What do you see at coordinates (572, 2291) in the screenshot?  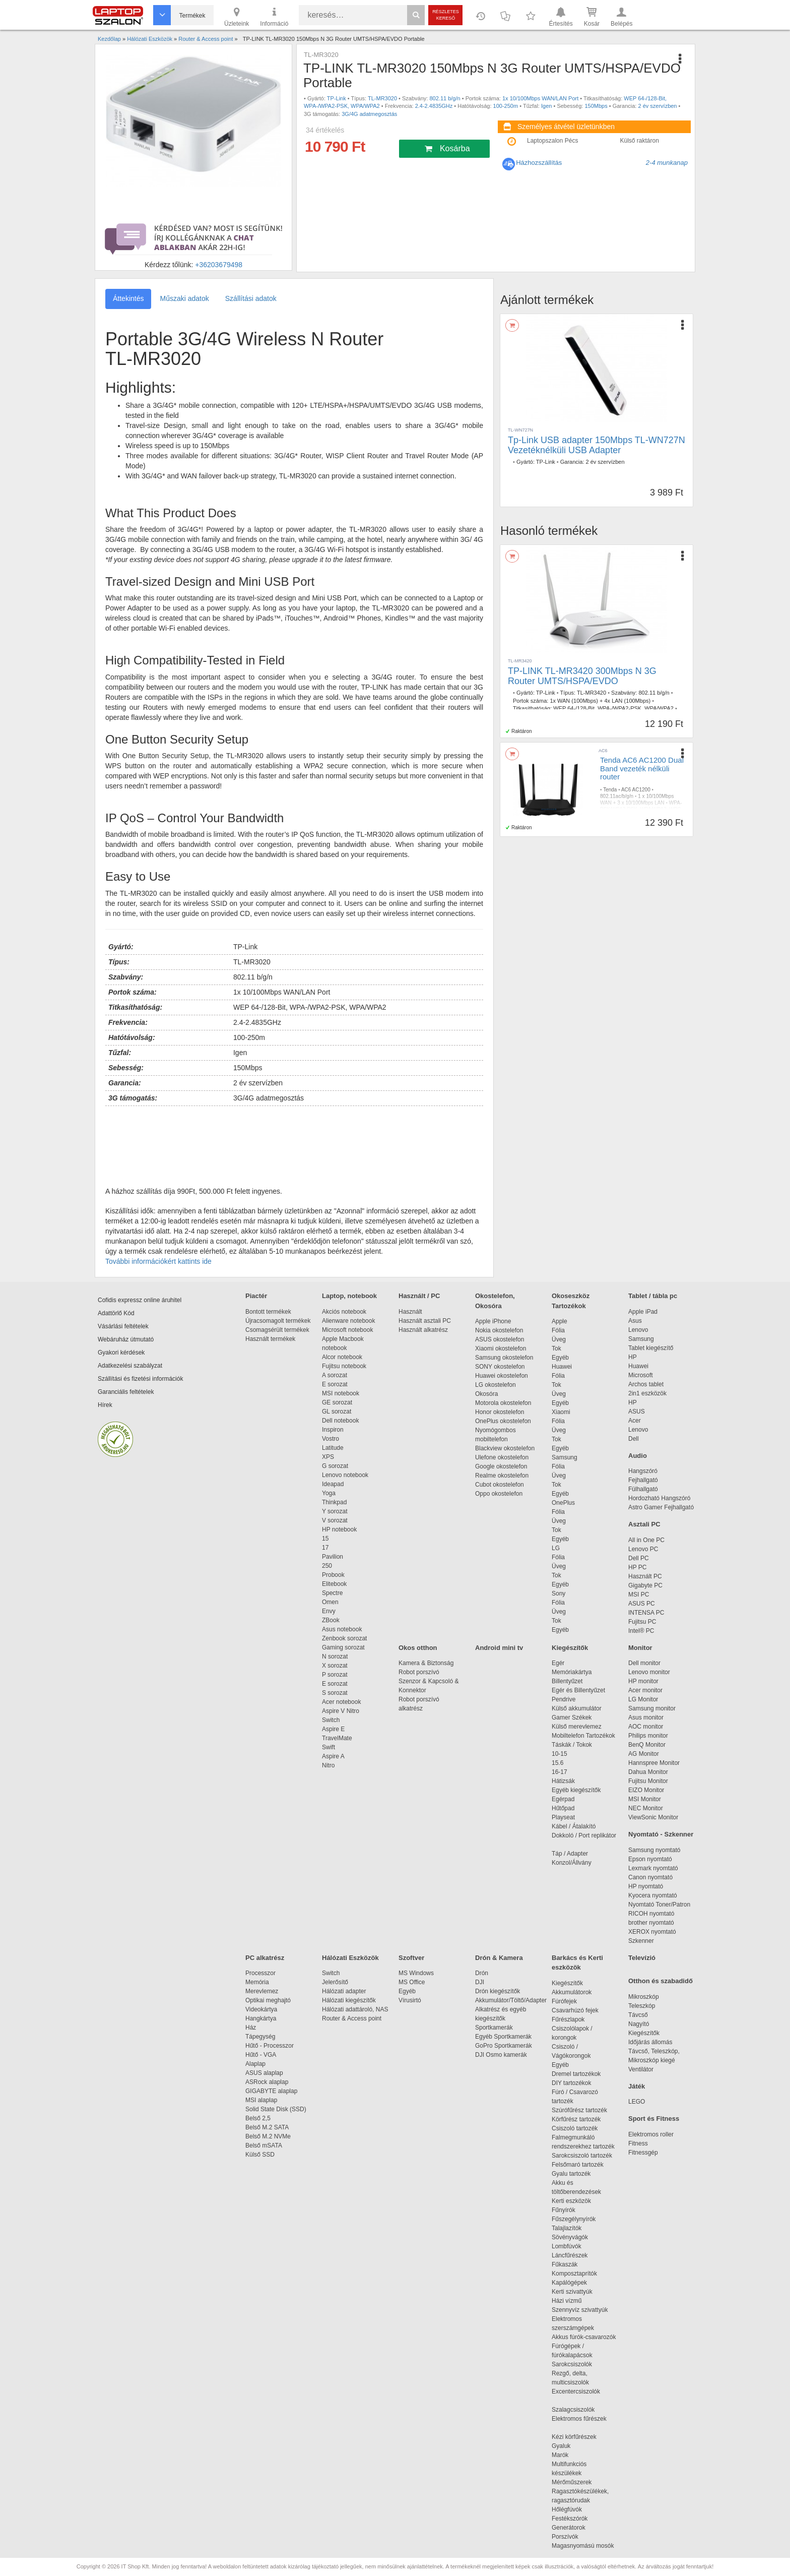 I see `Kerti szivattyúk` at bounding box center [572, 2291].